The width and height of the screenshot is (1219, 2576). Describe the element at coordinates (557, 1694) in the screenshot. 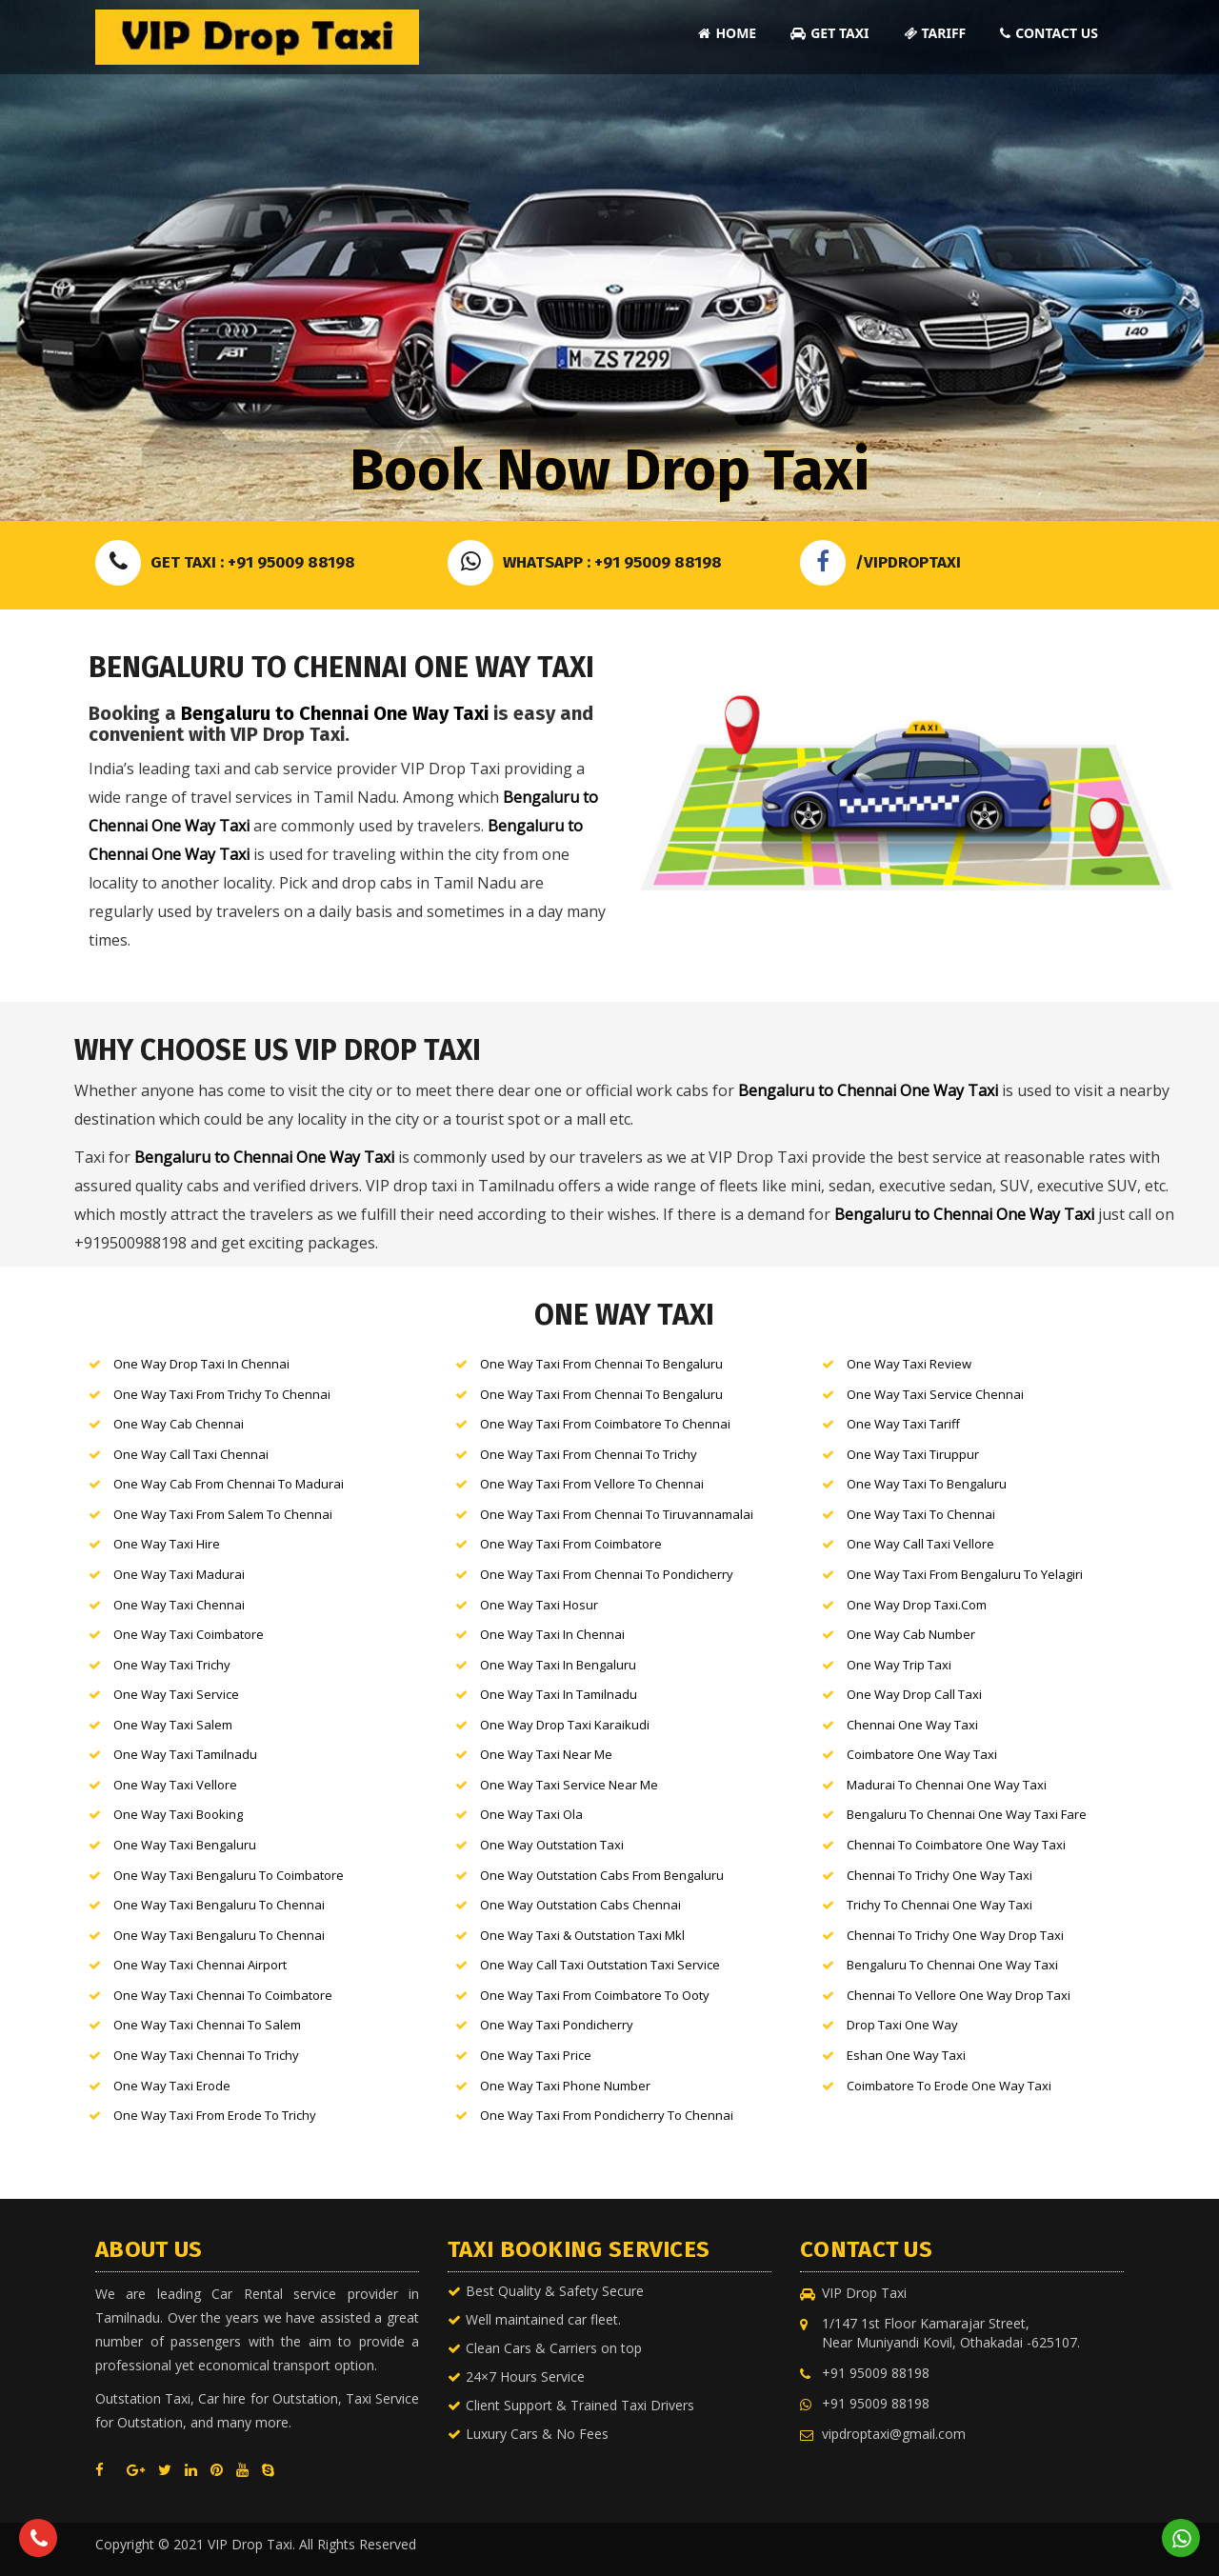

I see `One Way Taxi in Tamilnadu` at that location.